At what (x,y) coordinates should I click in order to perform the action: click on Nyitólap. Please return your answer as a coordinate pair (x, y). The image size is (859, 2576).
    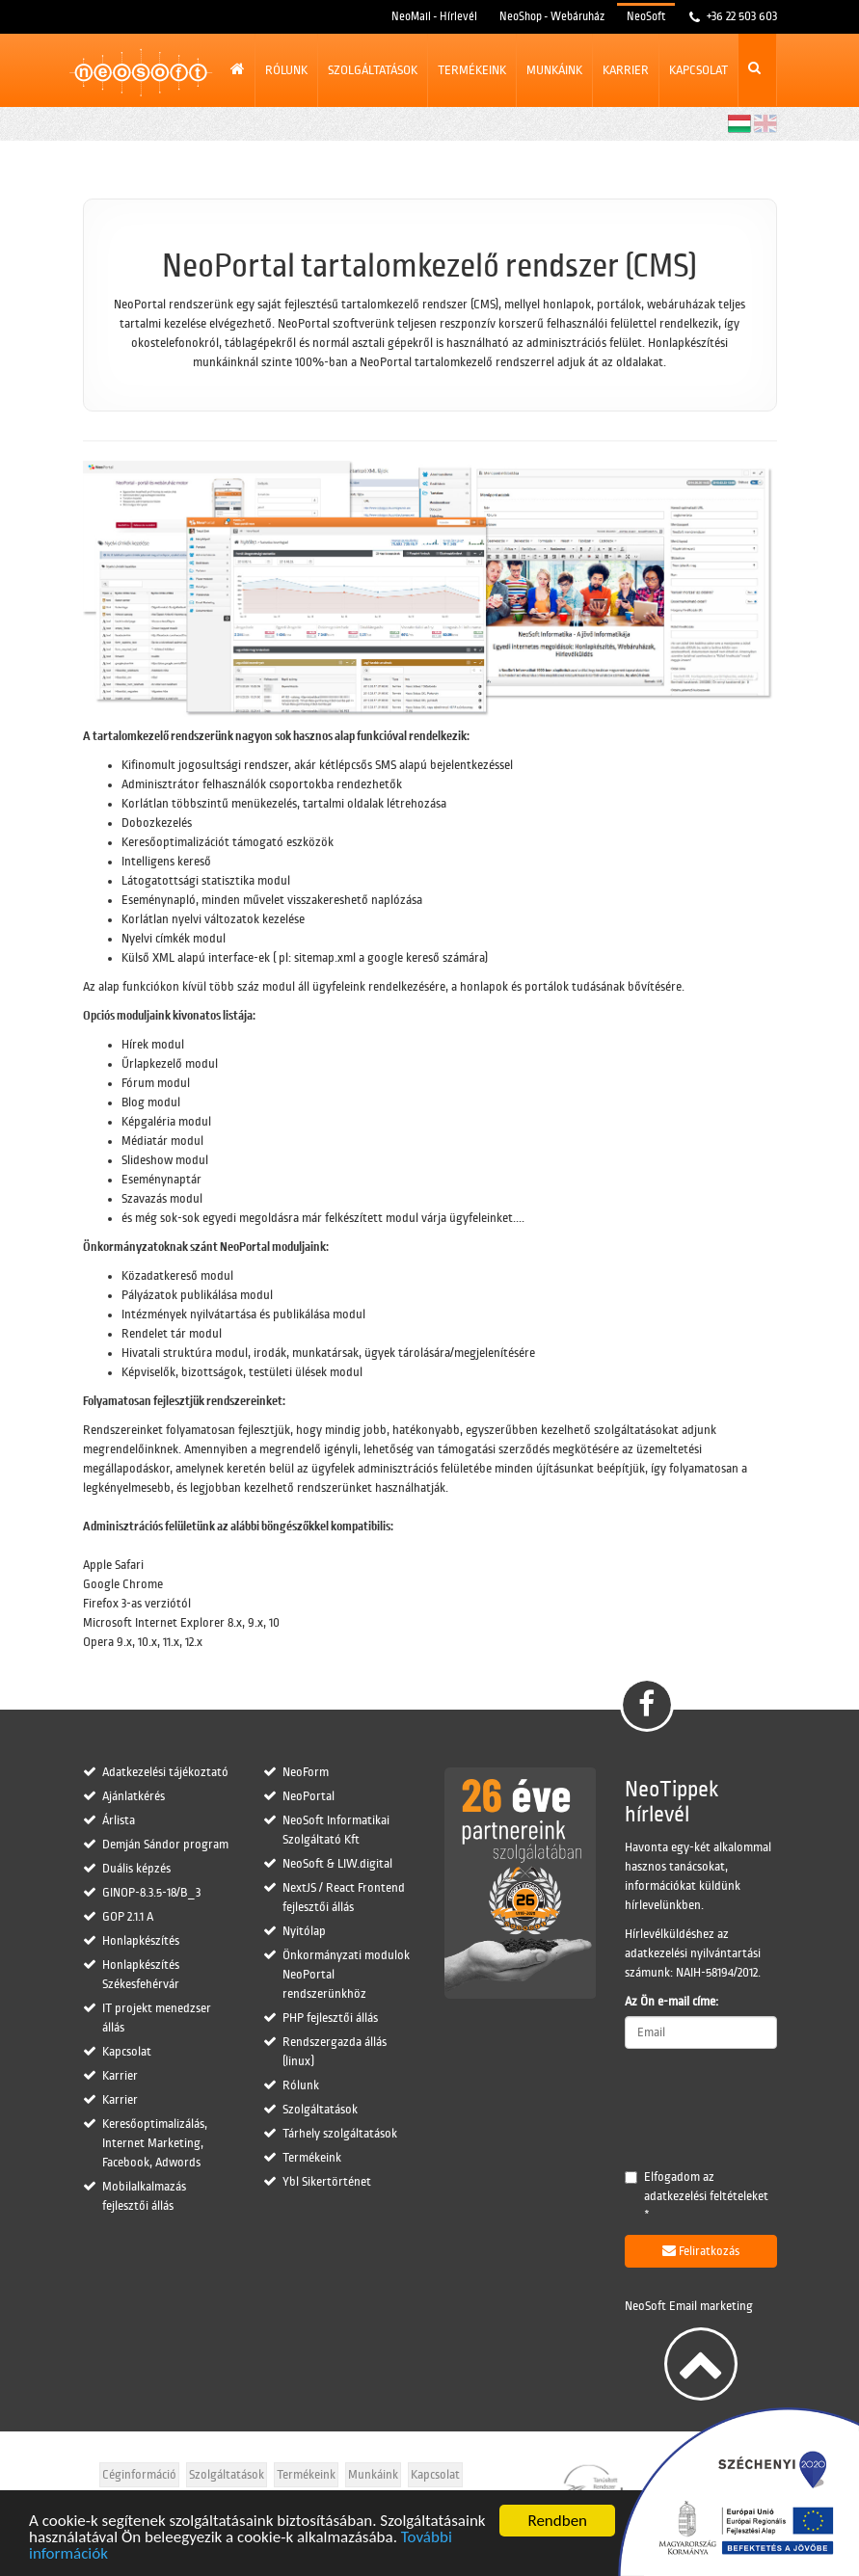
    Looking at the image, I should click on (304, 1931).